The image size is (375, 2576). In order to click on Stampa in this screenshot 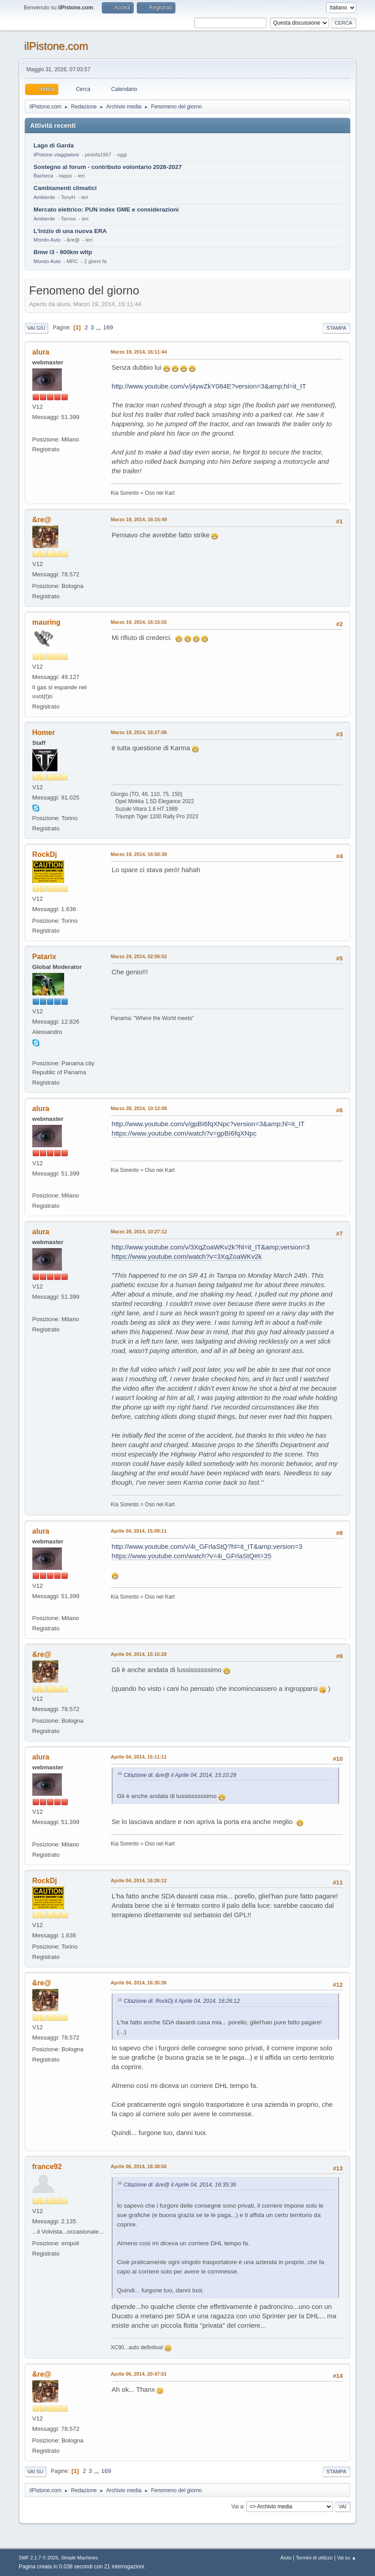, I will do `click(336, 328)`.